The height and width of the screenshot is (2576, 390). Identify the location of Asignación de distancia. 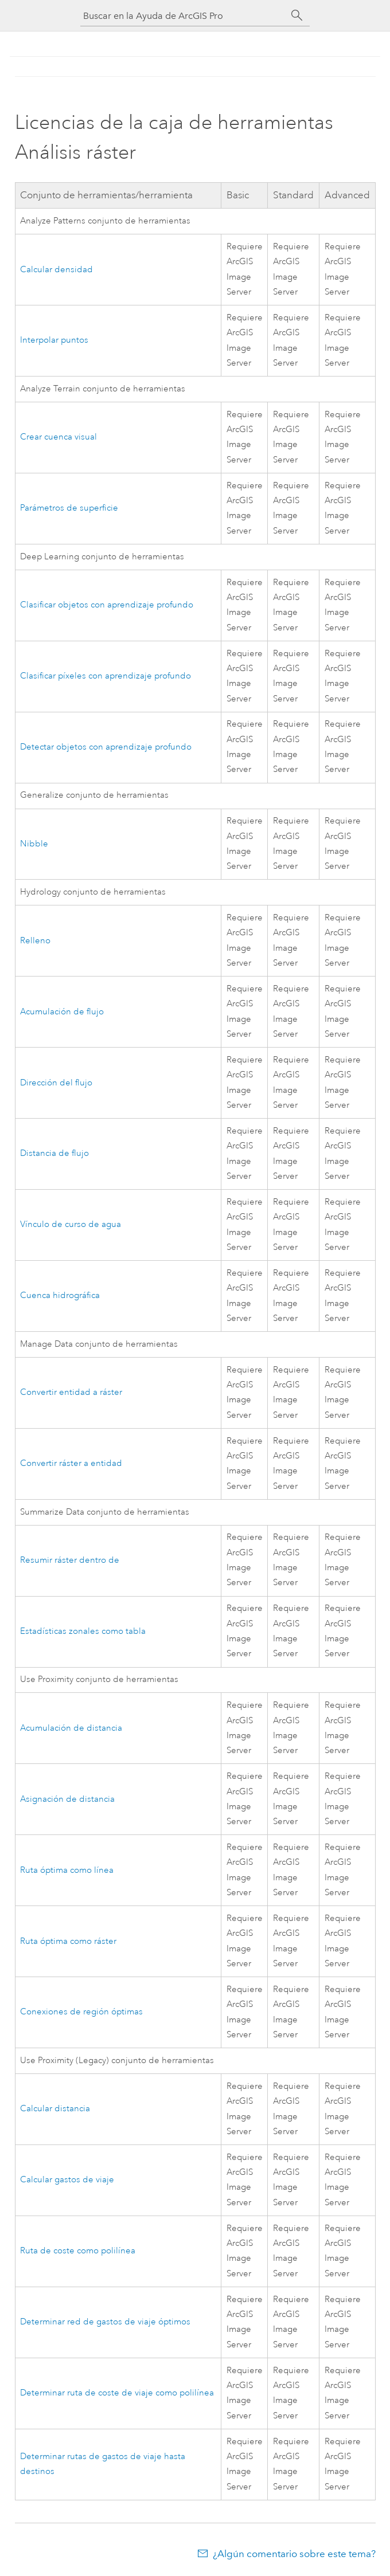
(67, 1799).